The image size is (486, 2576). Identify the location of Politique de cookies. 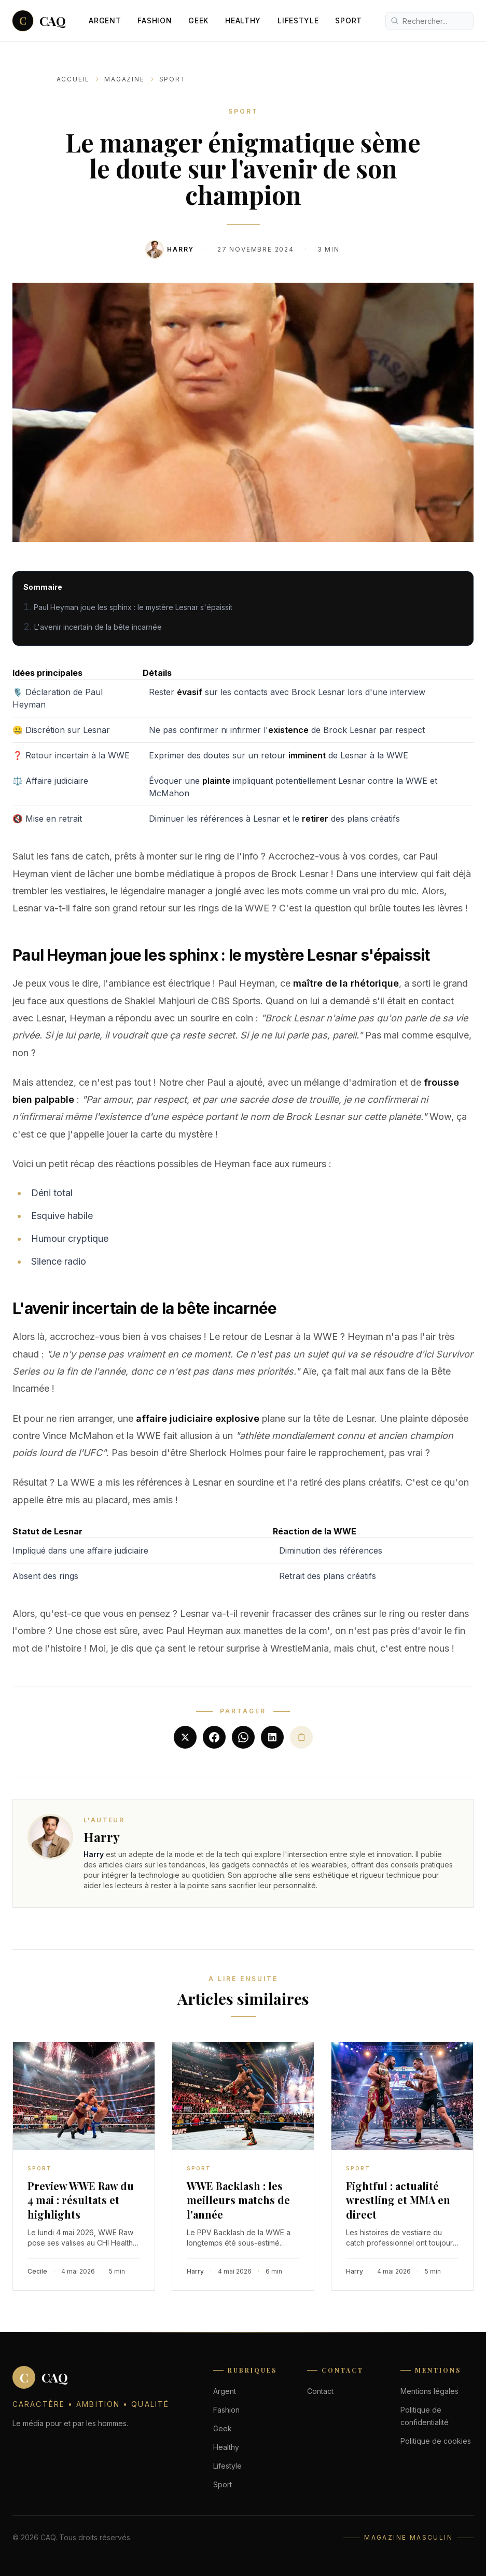
(435, 2440).